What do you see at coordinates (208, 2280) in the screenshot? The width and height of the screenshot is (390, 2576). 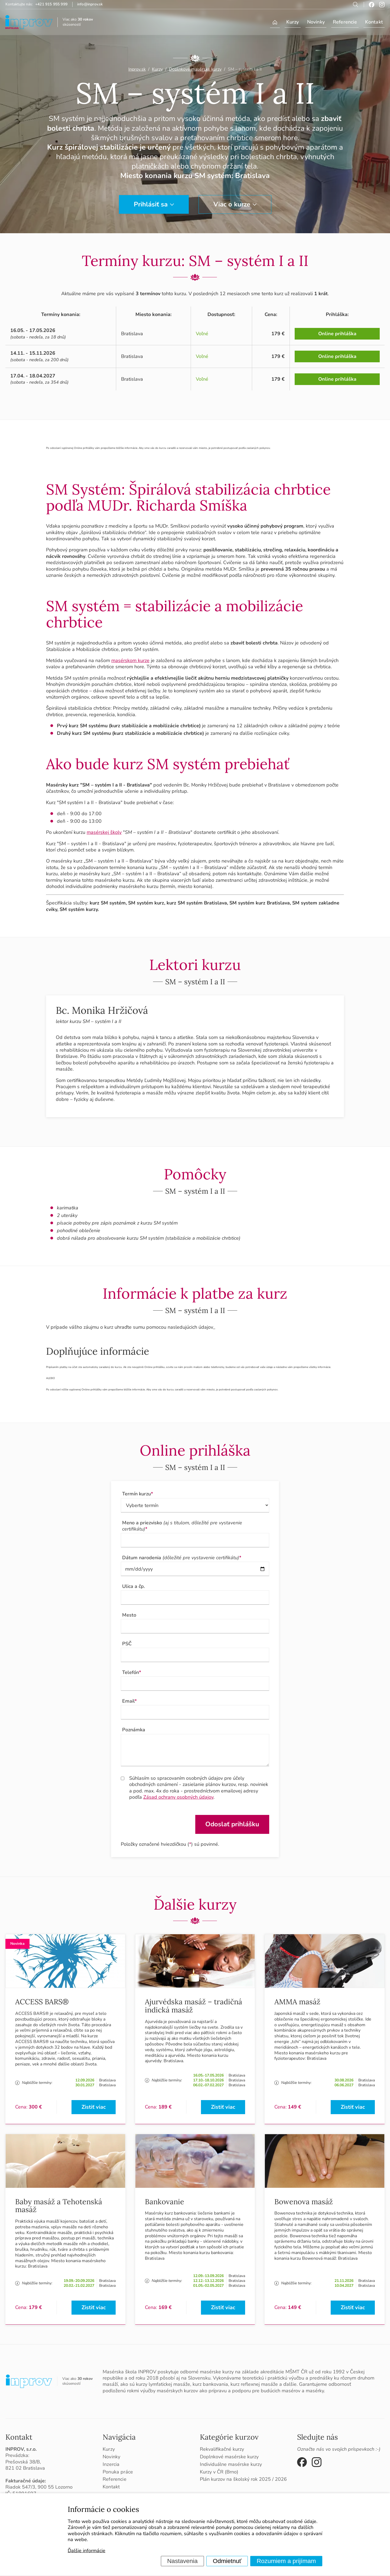 I see `12.12.-13.12.2026` at bounding box center [208, 2280].